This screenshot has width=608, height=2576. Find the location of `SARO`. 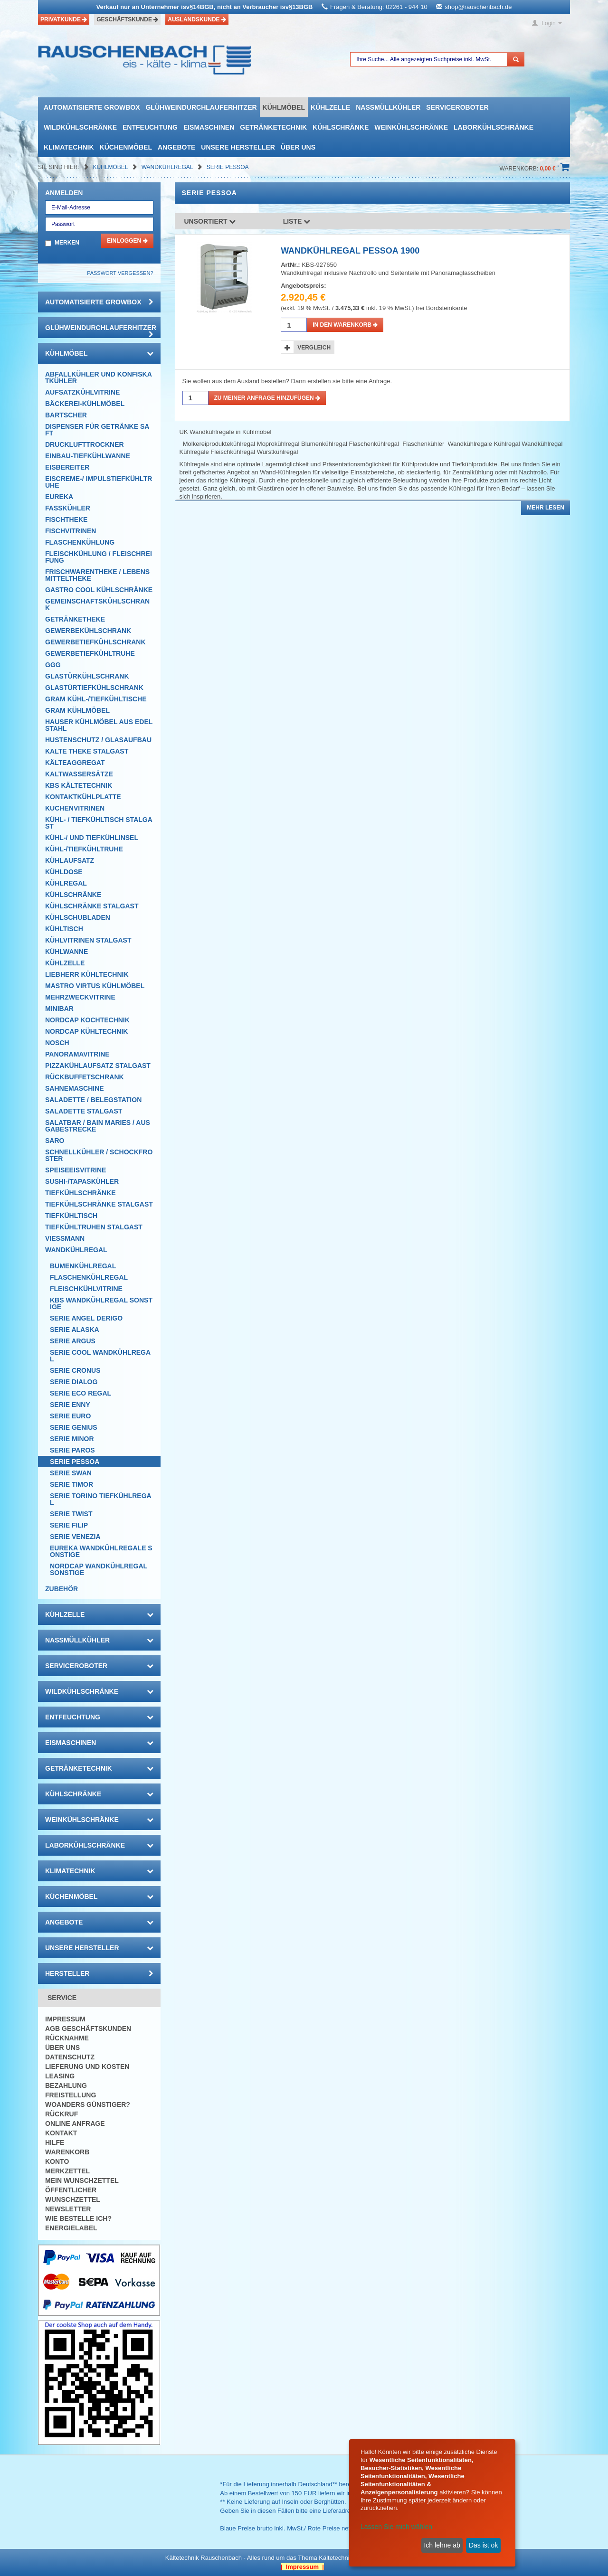

SARO is located at coordinates (54, 1140).